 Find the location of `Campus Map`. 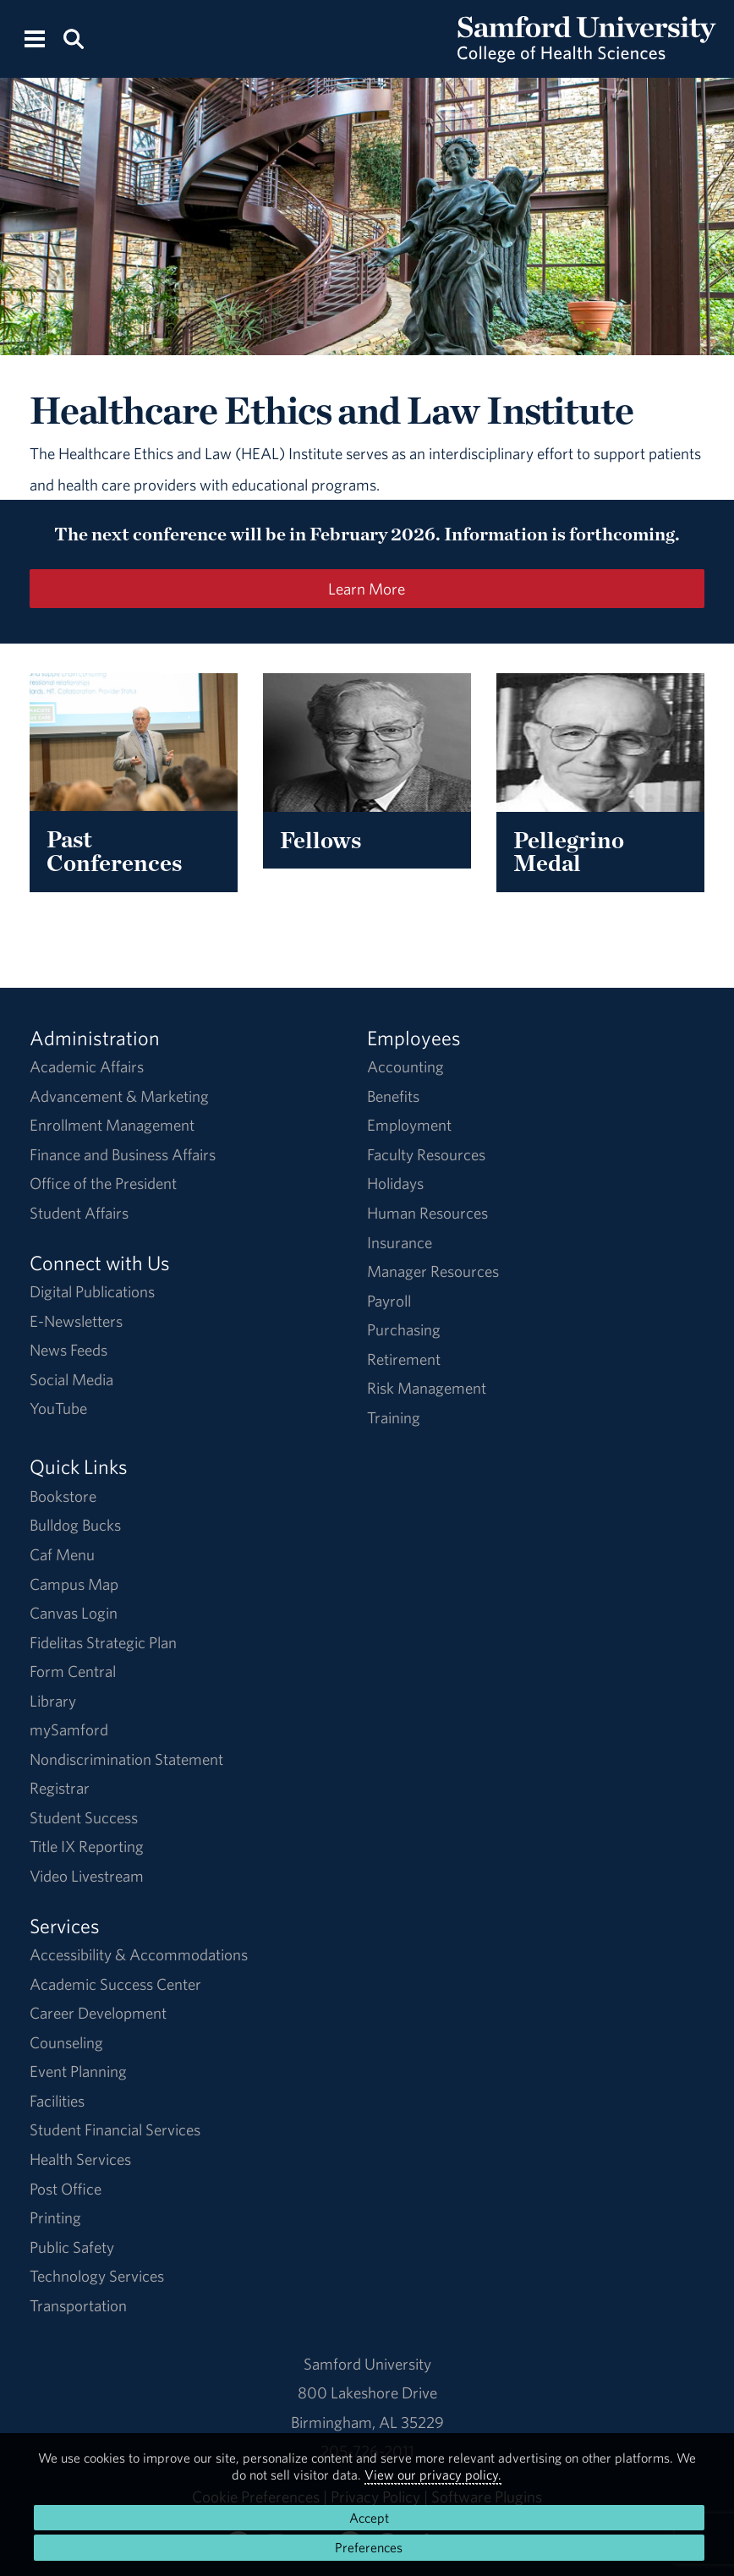

Campus Map is located at coordinates (74, 1584).